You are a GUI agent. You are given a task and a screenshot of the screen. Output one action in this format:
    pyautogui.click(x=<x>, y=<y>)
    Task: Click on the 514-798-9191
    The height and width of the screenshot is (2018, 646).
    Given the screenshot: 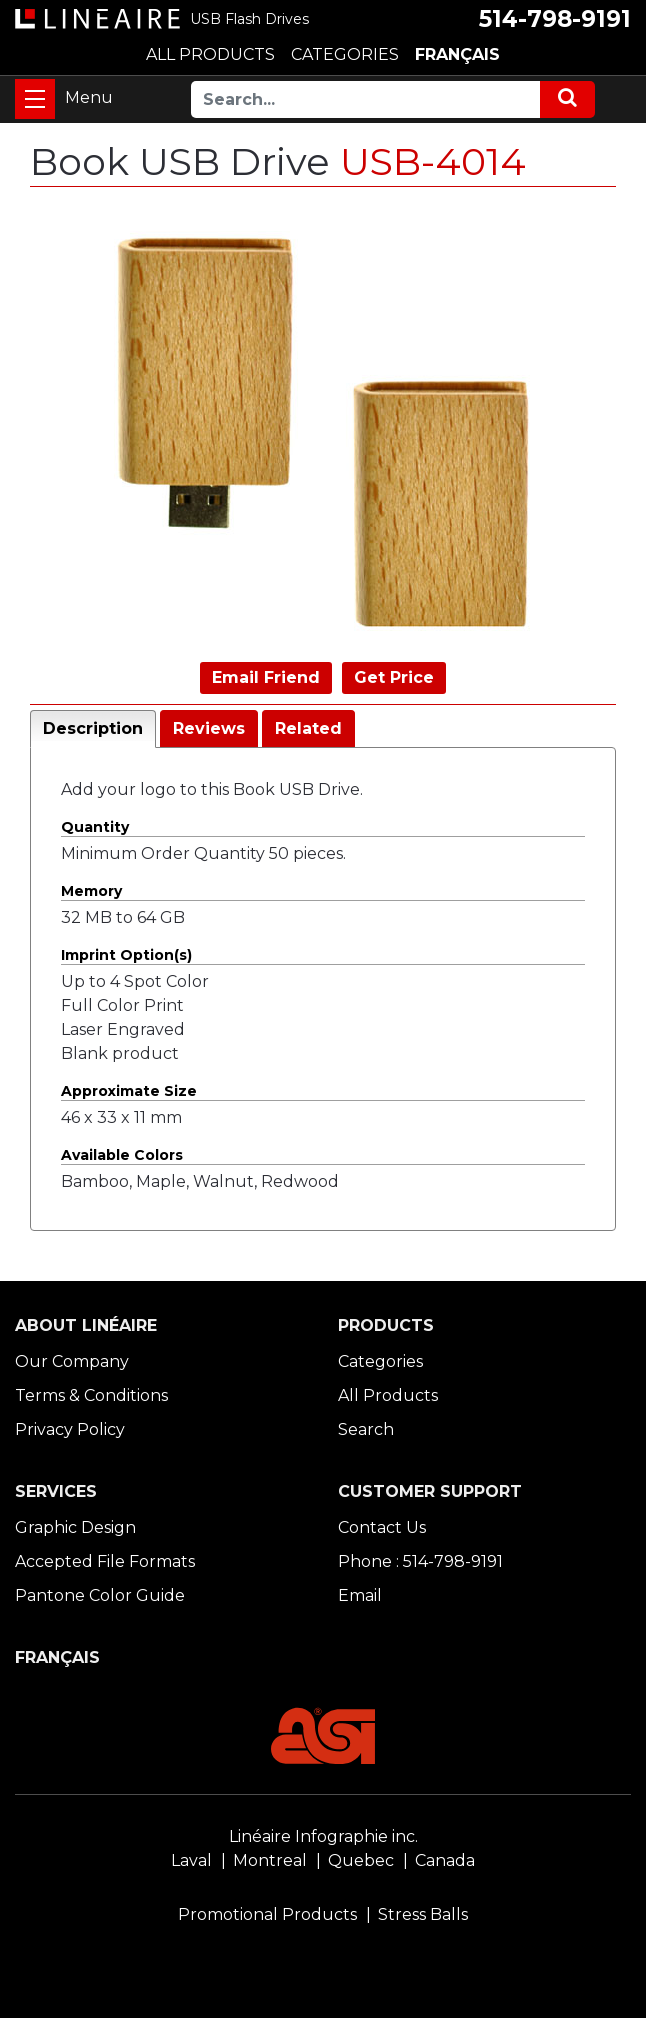 What is the action you would take?
    pyautogui.click(x=555, y=19)
    